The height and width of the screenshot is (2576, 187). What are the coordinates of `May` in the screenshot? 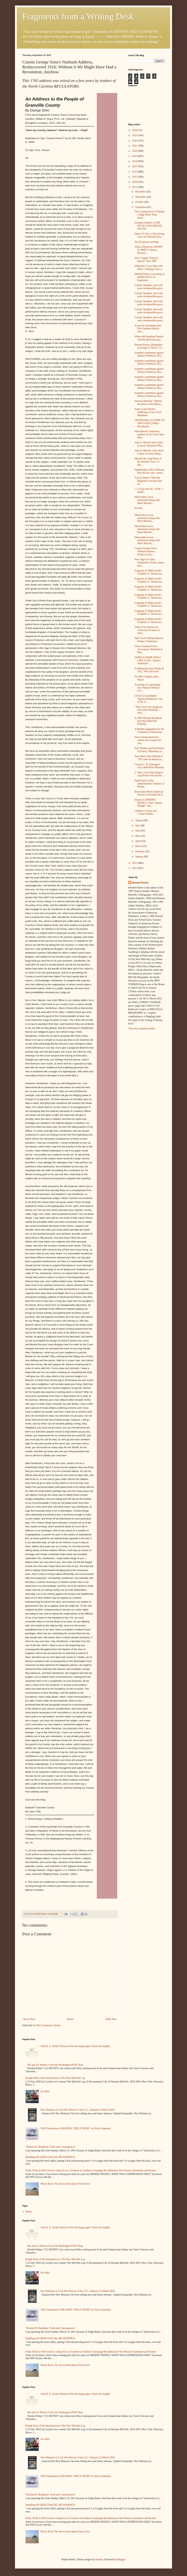 It's located at (137, 836).